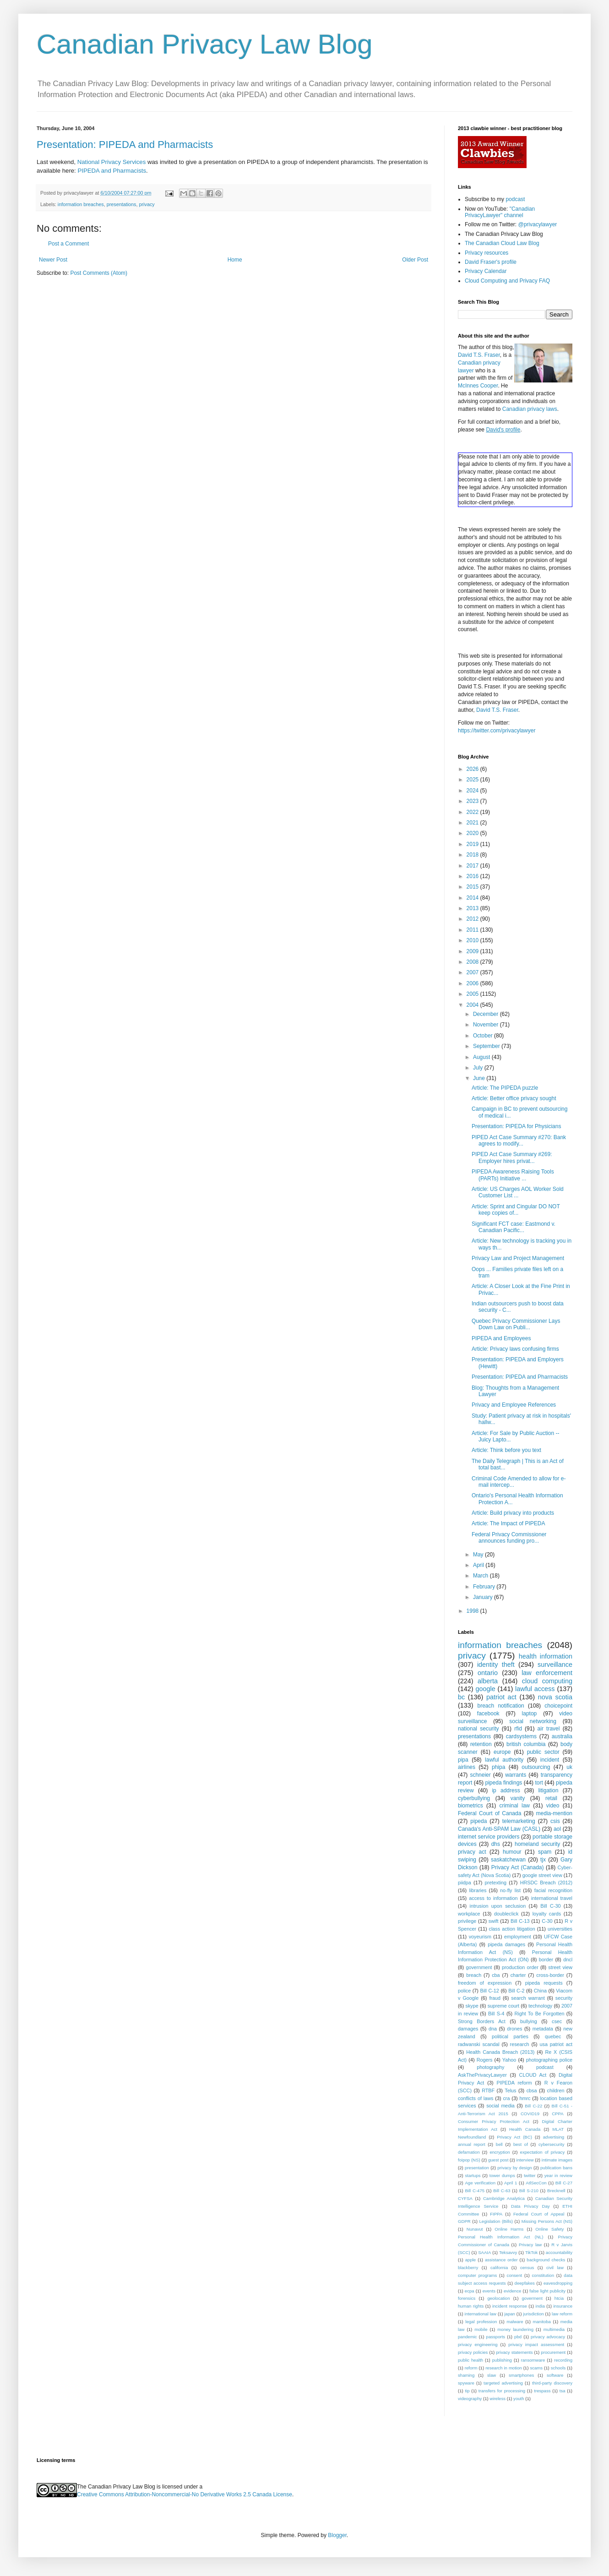 This screenshot has width=609, height=2576. I want to click on May, so click(479, 1554).